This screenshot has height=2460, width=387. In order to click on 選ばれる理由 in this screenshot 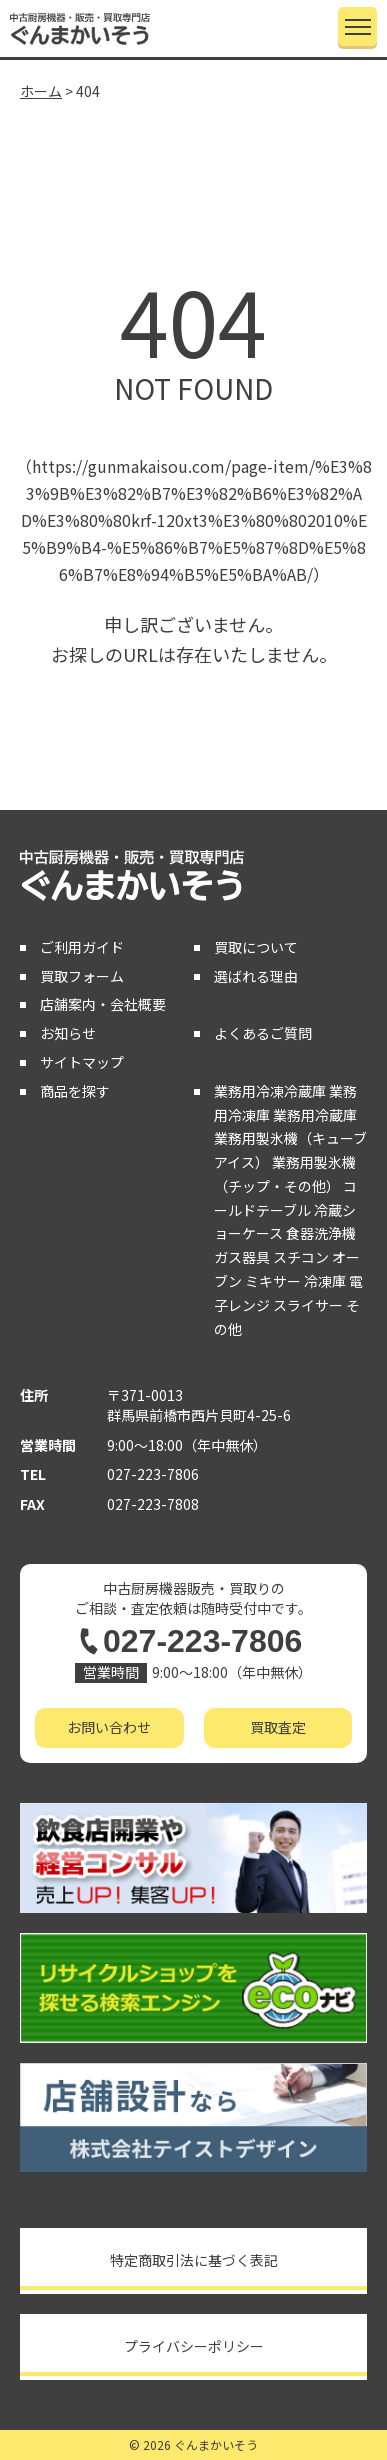, I will do `click(256, 976)`.